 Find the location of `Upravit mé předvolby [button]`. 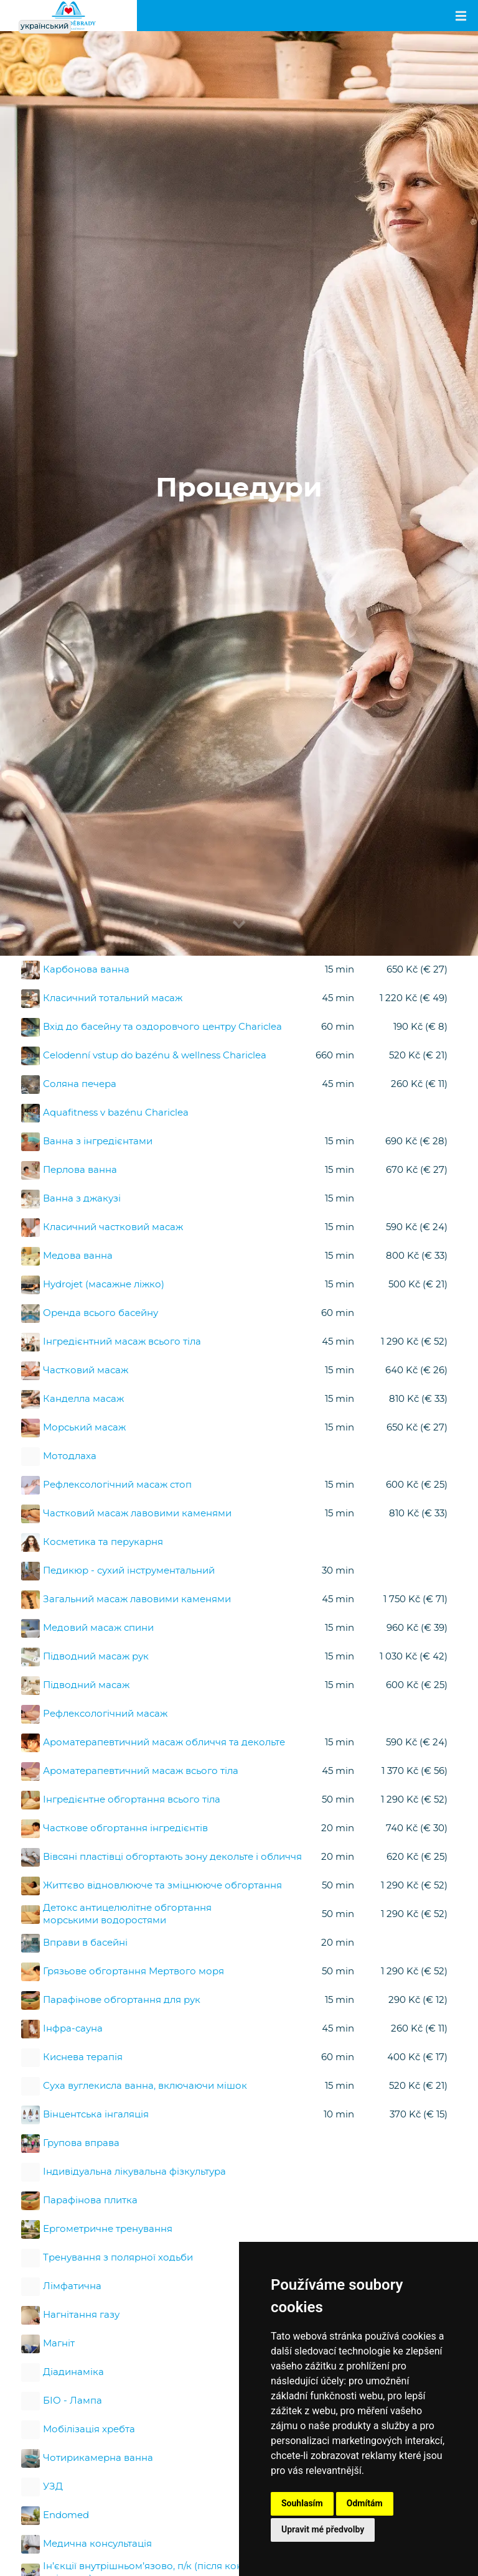

Upravit mé předvolby [button] is located at coordinates (322, 2529).